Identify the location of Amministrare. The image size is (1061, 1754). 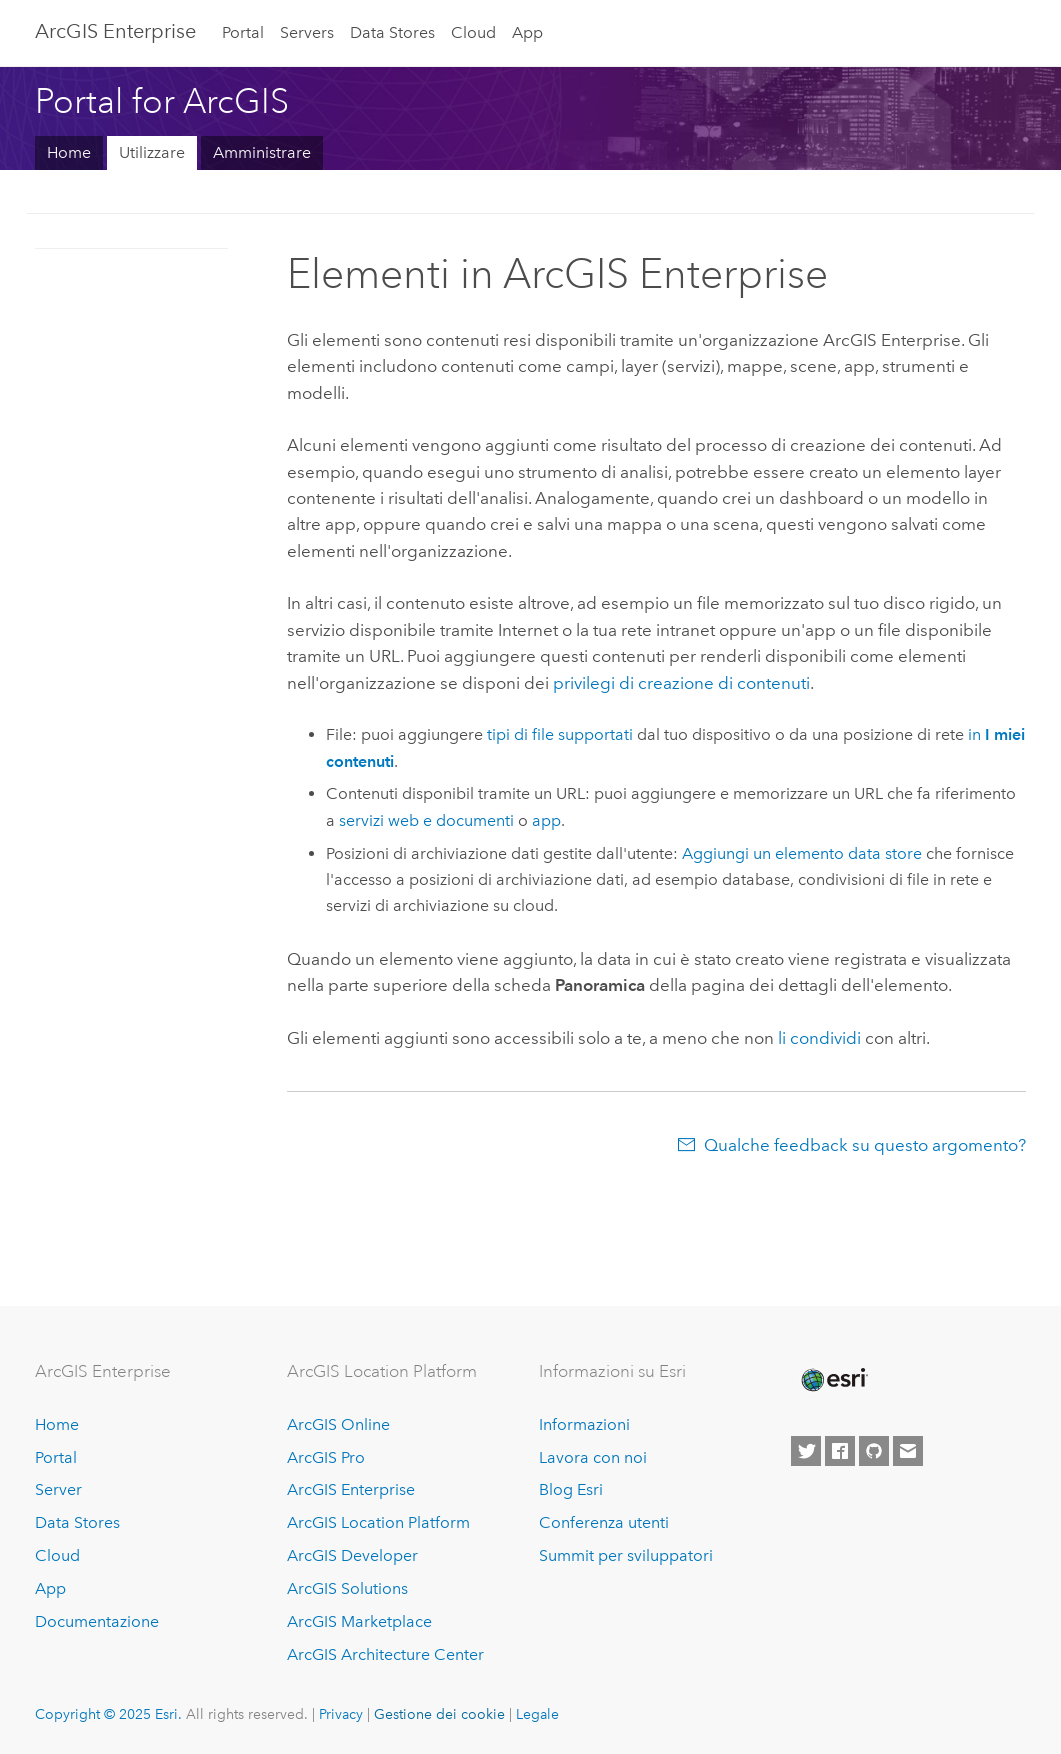
(262, 152).